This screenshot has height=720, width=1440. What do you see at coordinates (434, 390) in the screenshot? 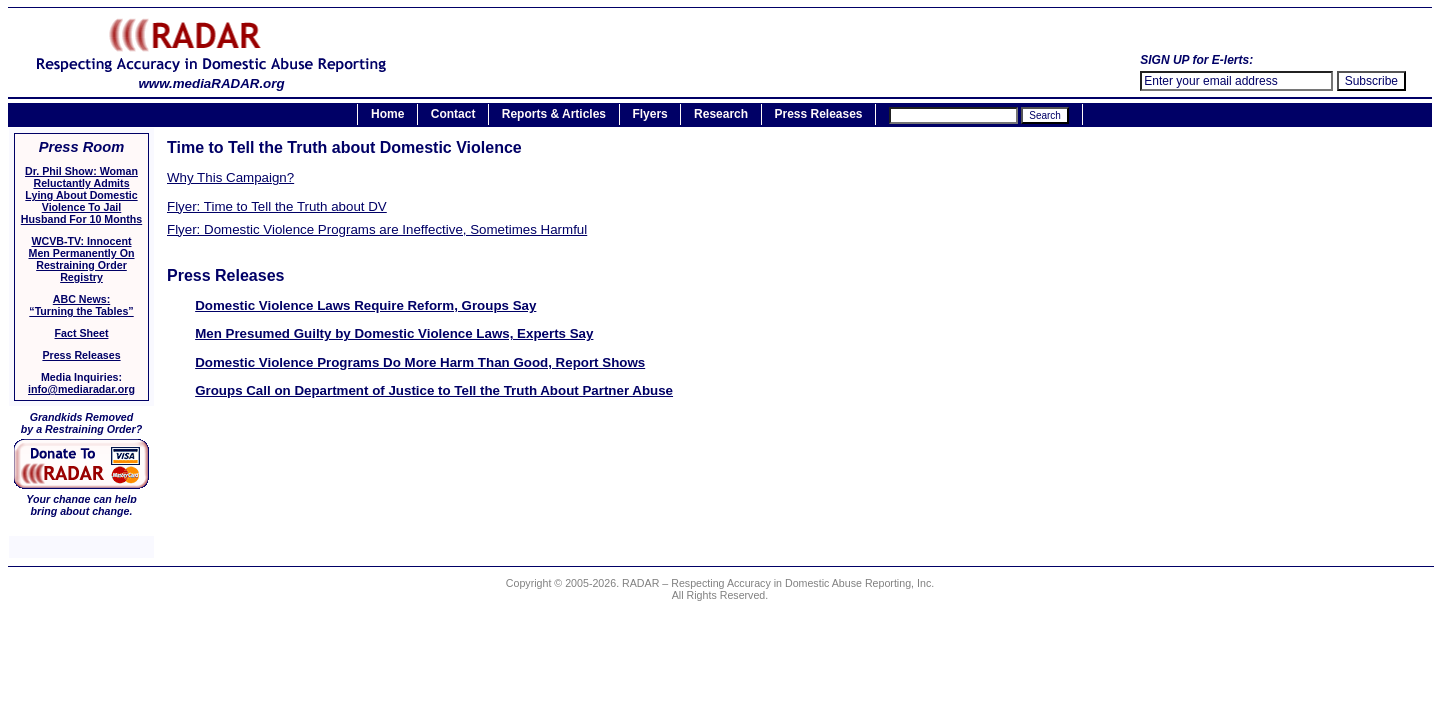
I see `Groups Call on Department of Justice to Tell the Truth About Partner Abuse` at bounding box center [434, 390].